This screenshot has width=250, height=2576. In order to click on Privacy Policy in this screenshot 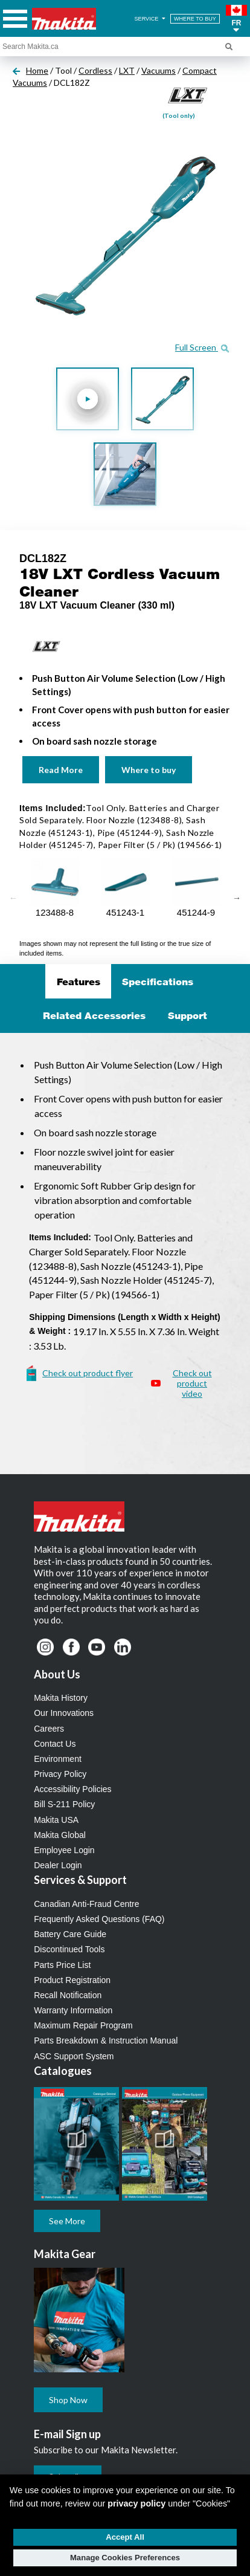, I will do `click(60, 1774)`.